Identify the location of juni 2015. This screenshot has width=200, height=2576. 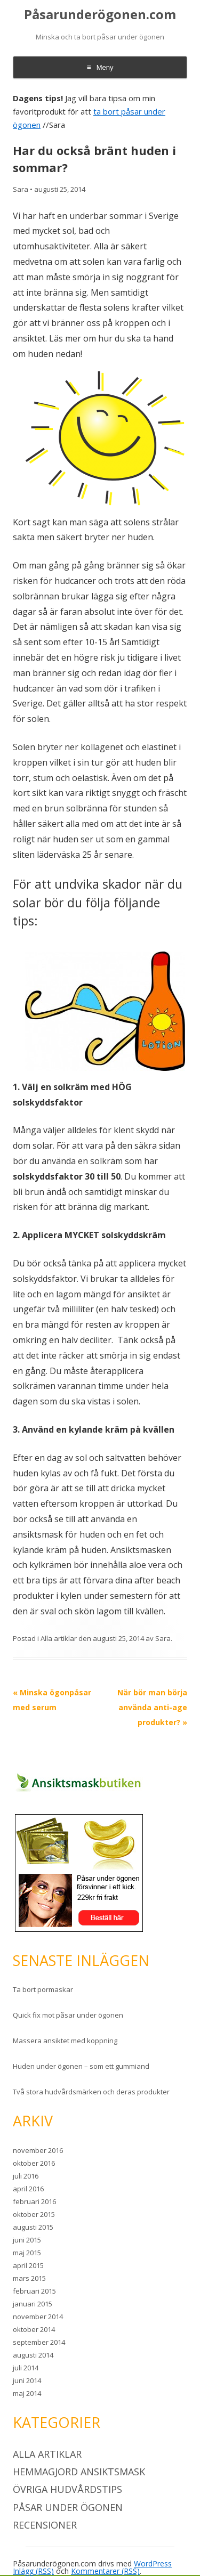
(27, 2240).